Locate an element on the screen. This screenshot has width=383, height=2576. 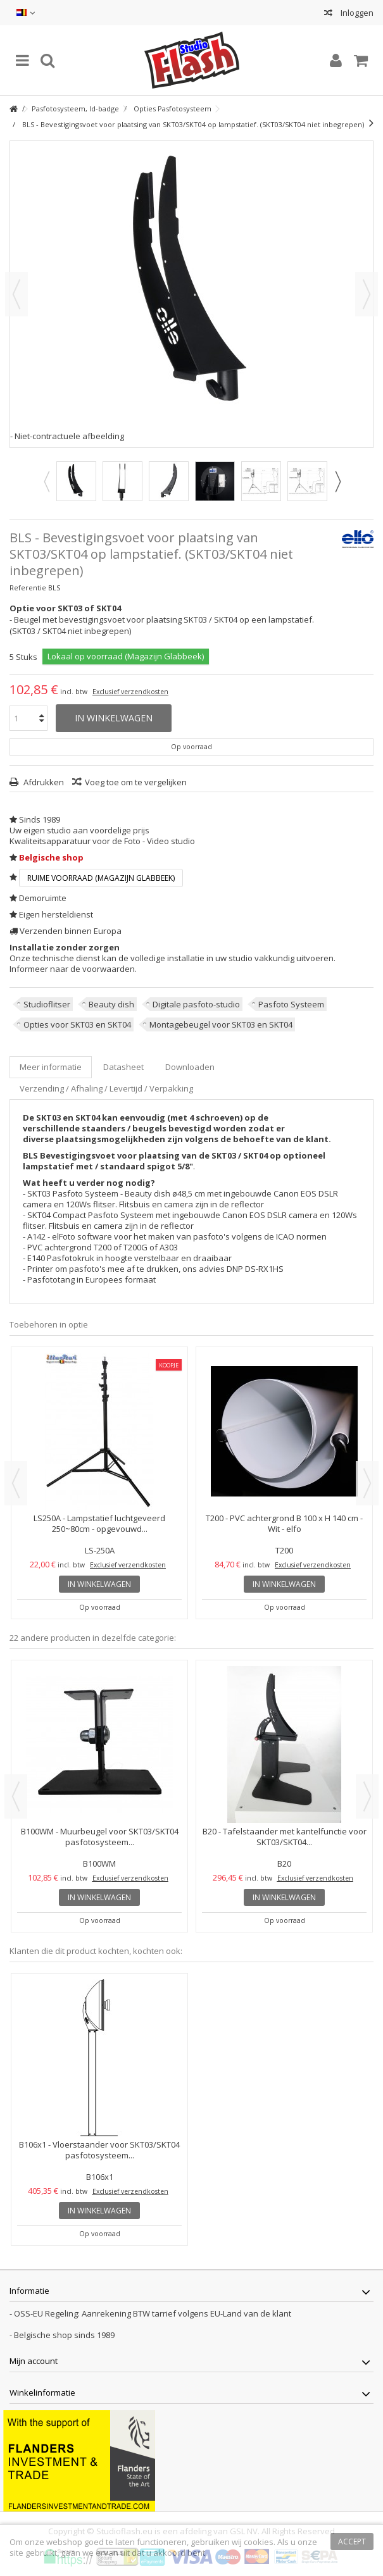
Montagebeugel voor SKT03 en SKT04 is located at coordinates (220, 1024).